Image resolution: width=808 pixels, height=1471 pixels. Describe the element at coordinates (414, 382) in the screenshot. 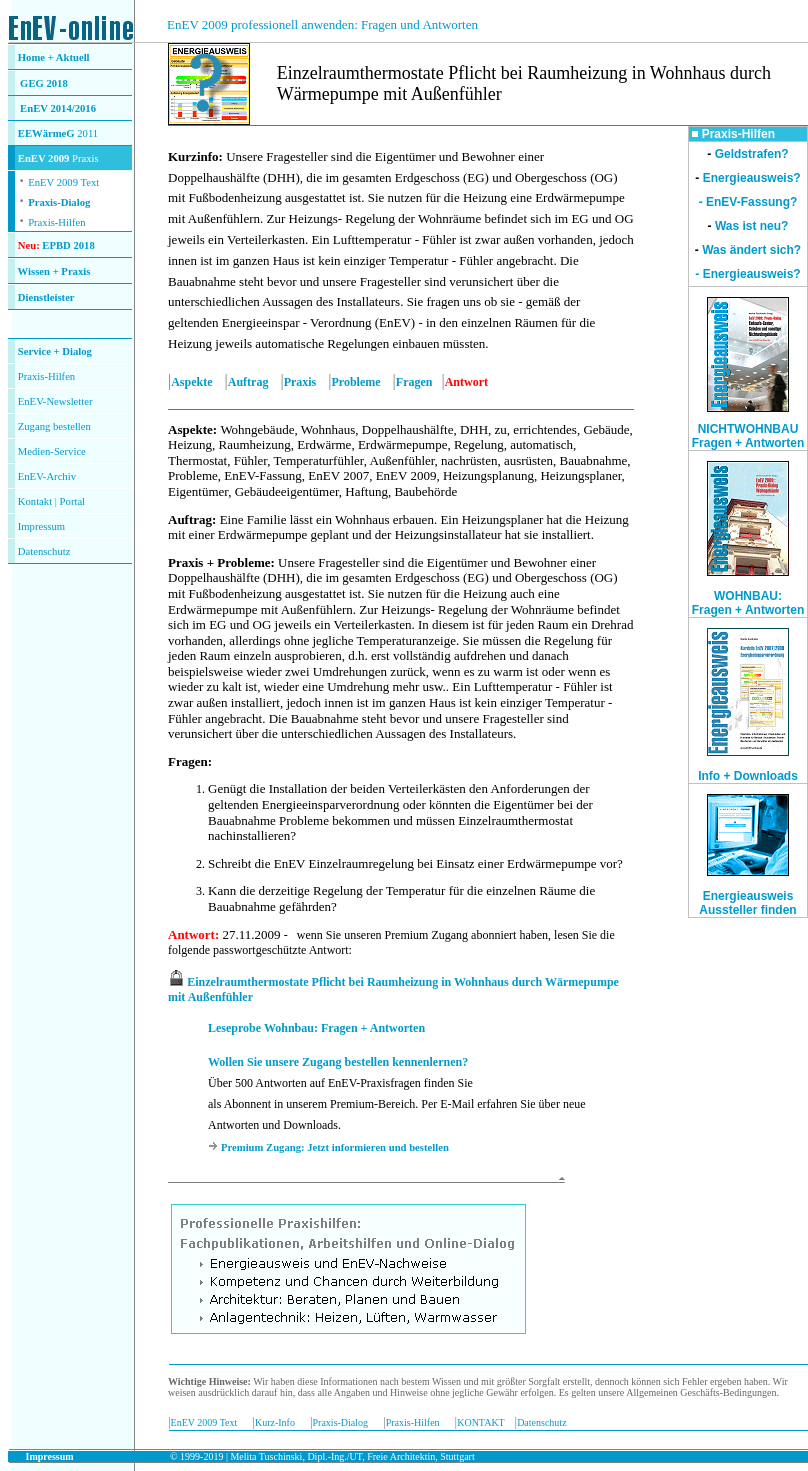

I see `Fragen` at that location.